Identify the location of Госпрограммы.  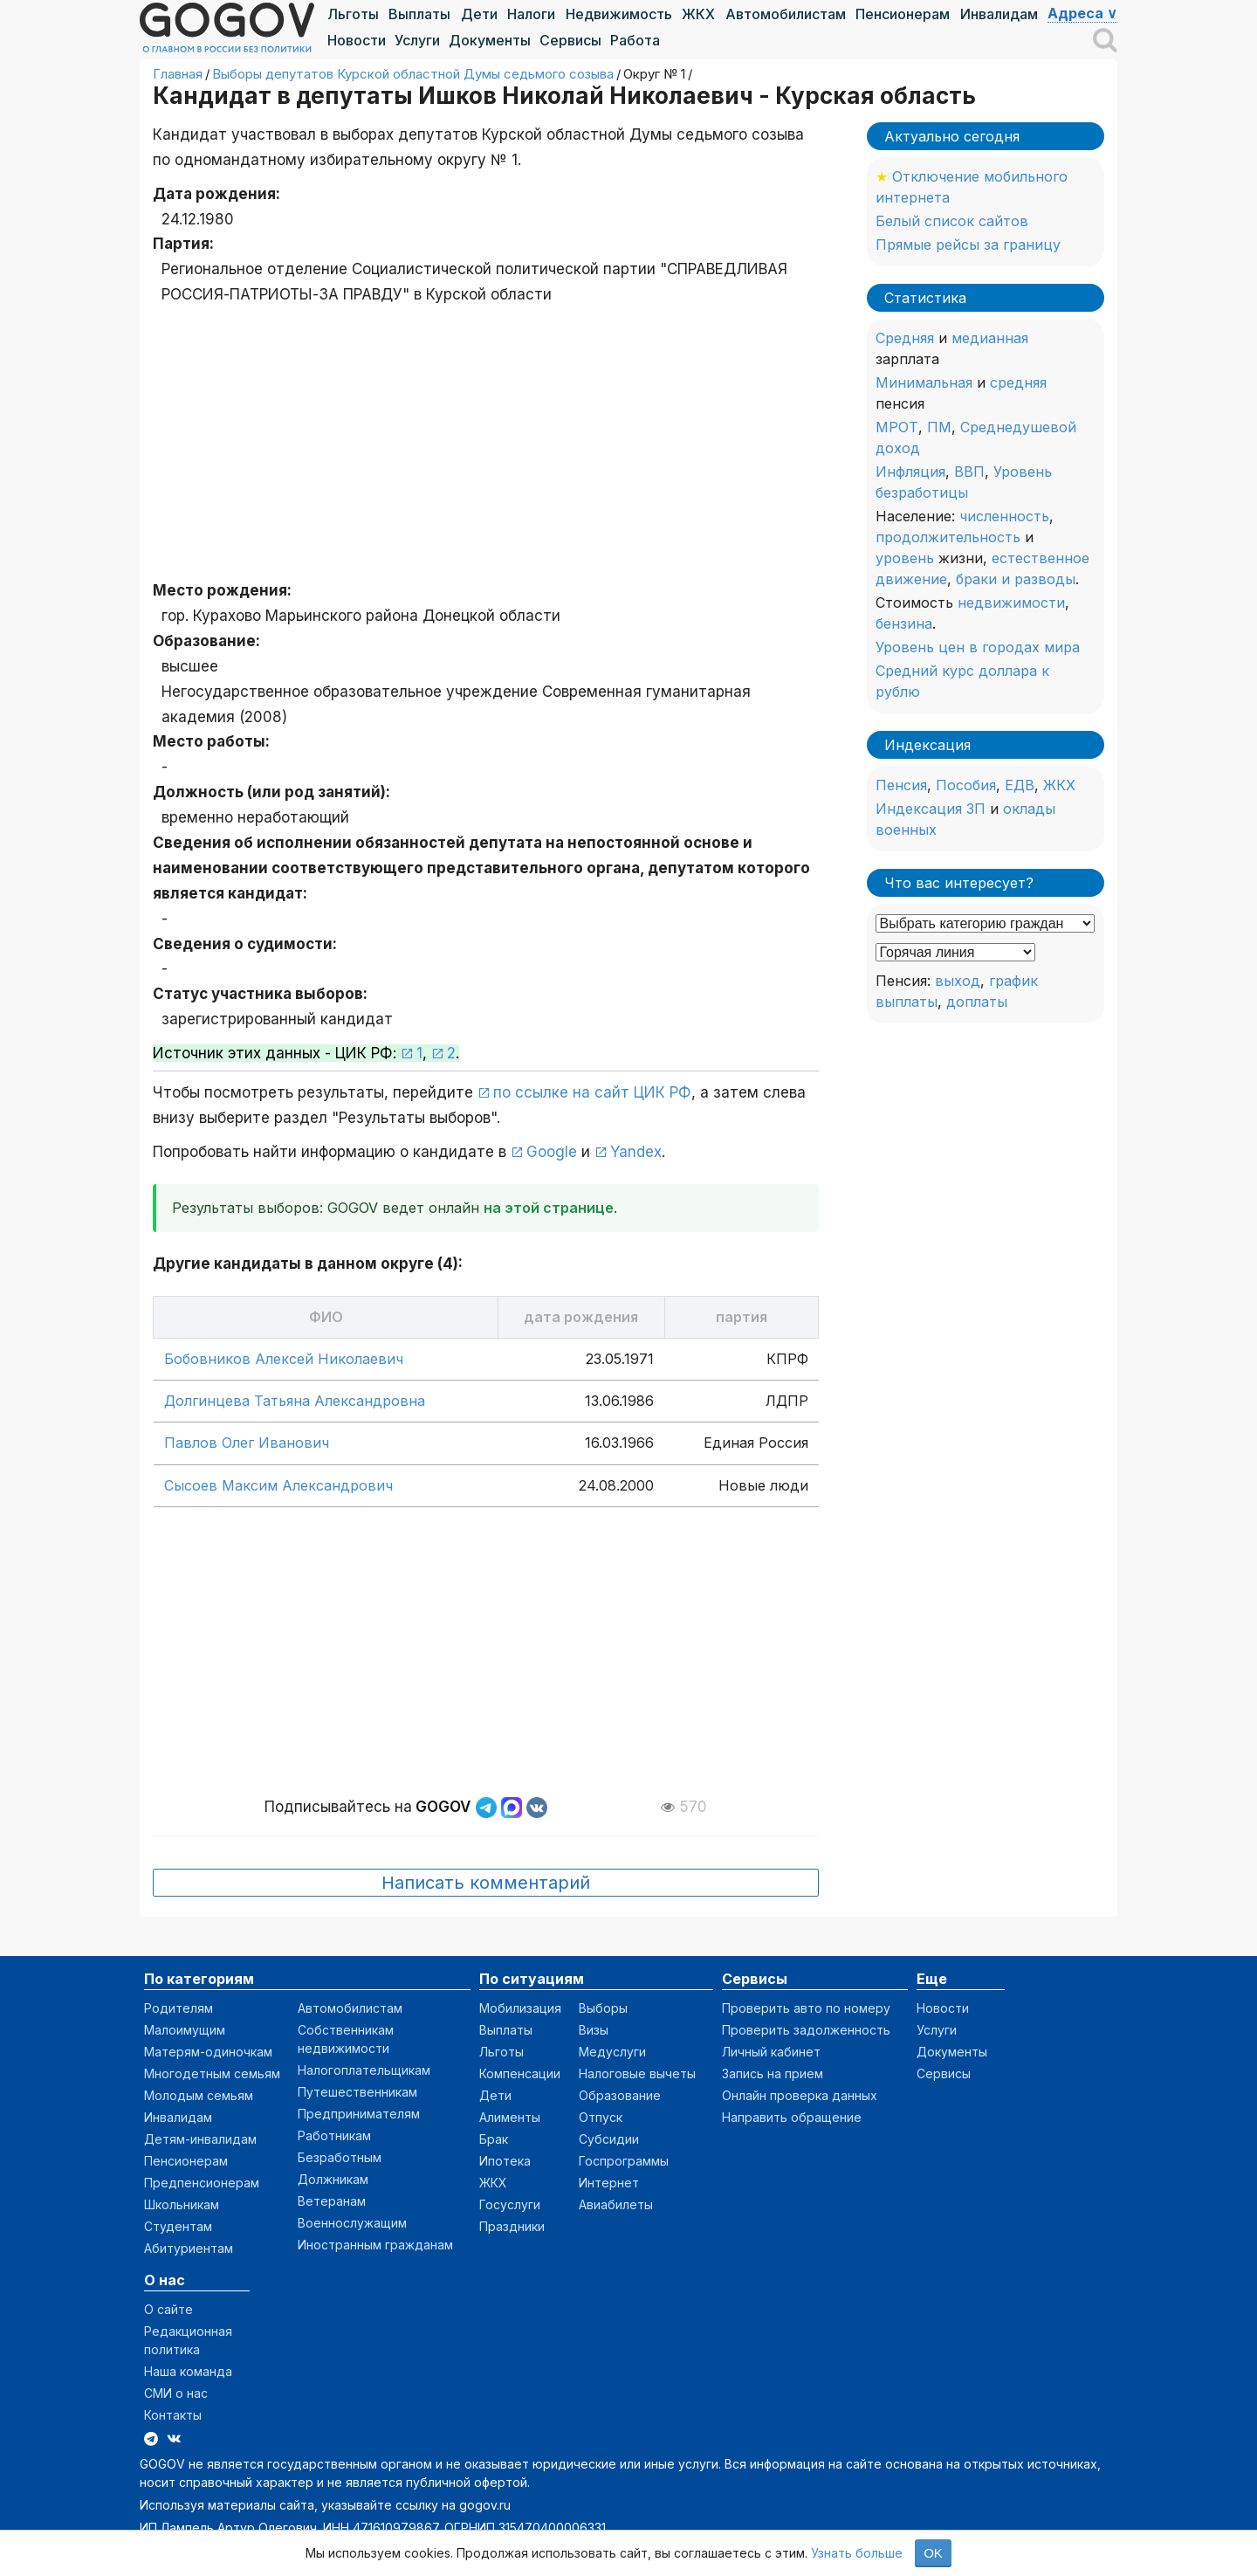
(624, 2160).